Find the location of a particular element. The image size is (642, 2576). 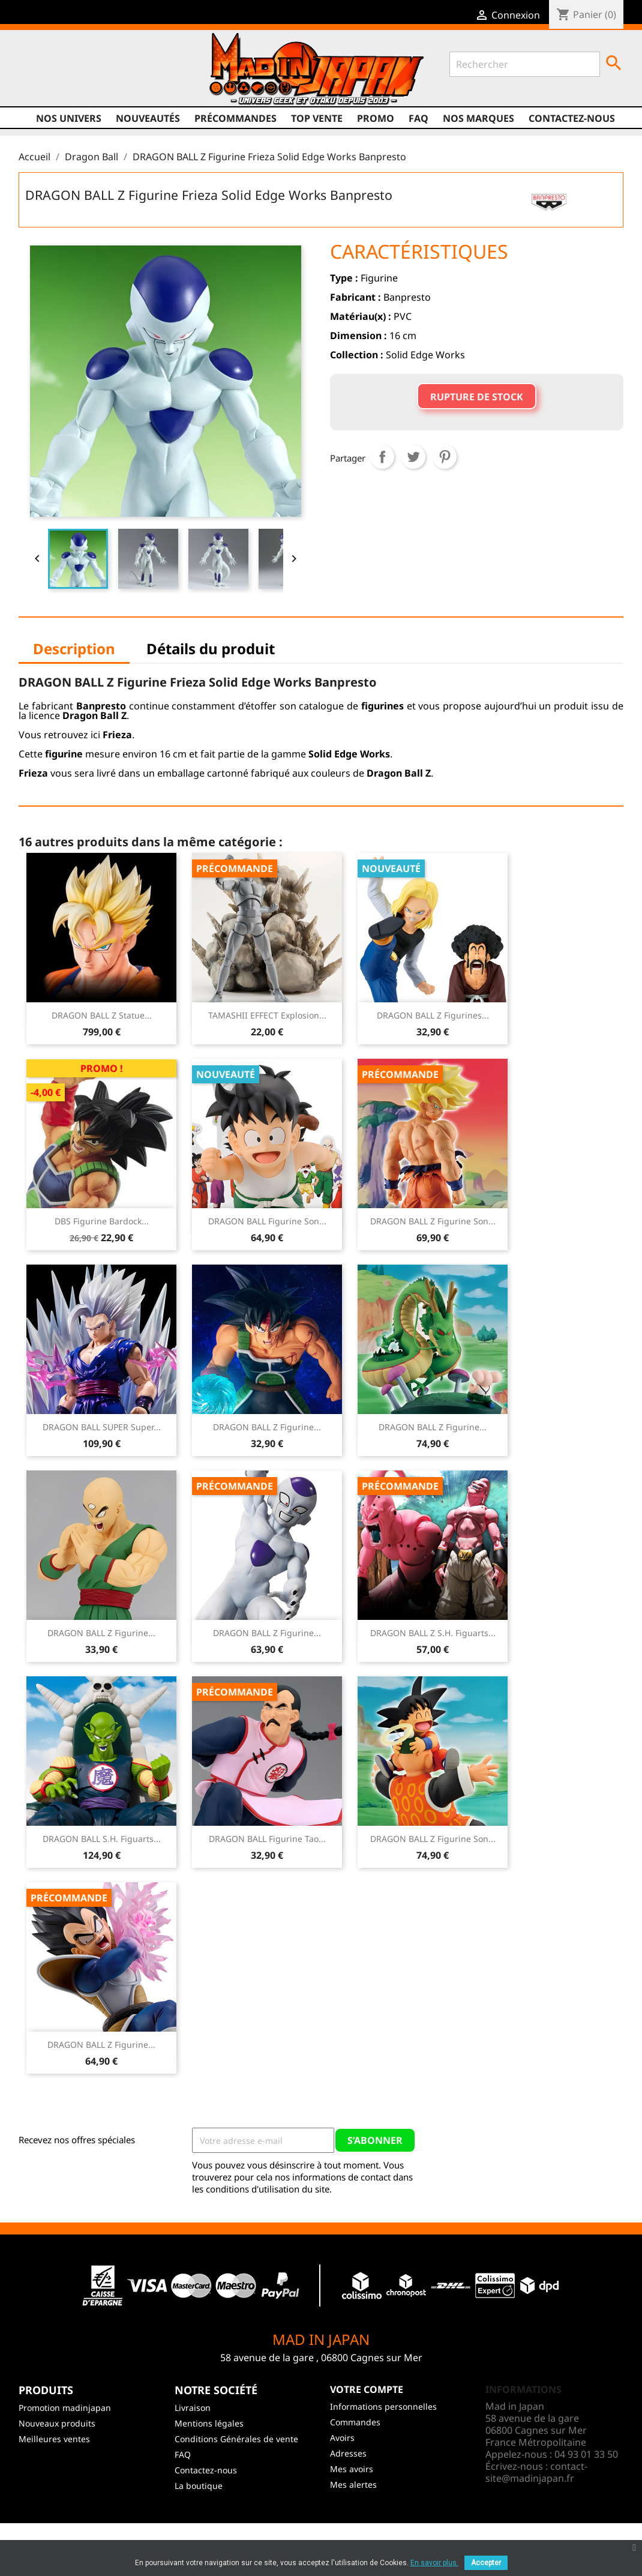

DRAGON BALL S.H. Figuarts... is located at coordinates (102, 1838).